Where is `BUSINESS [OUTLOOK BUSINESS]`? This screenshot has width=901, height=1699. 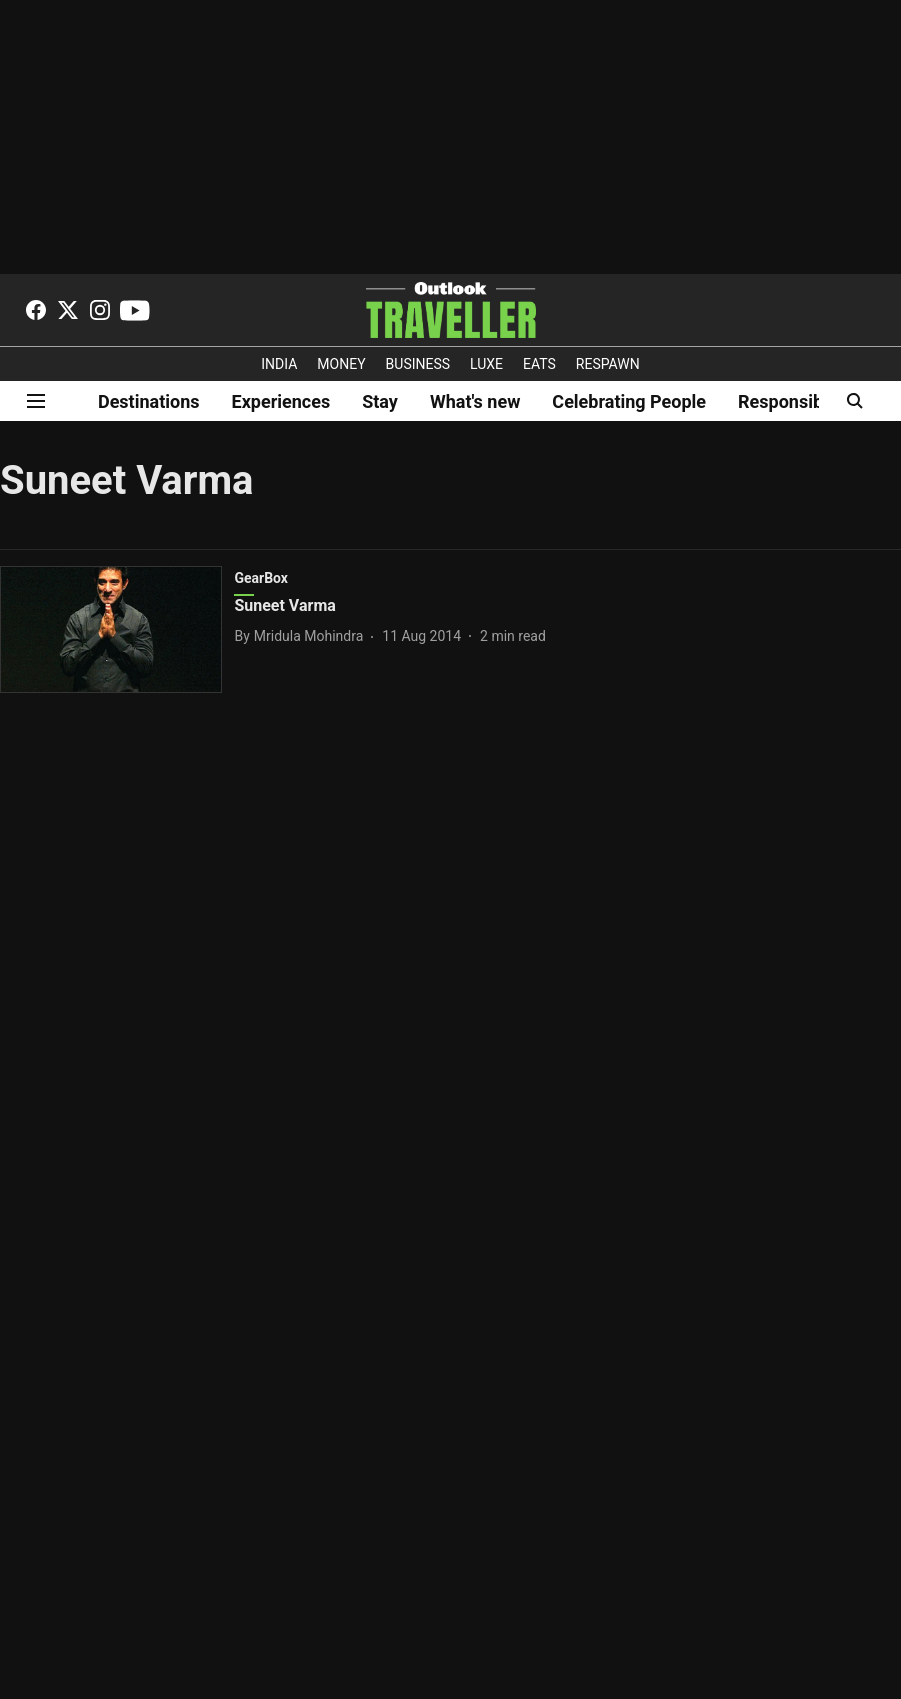 BUSINESS [OUTLOOK BUSINESS] is located at coordinates (418, 364).